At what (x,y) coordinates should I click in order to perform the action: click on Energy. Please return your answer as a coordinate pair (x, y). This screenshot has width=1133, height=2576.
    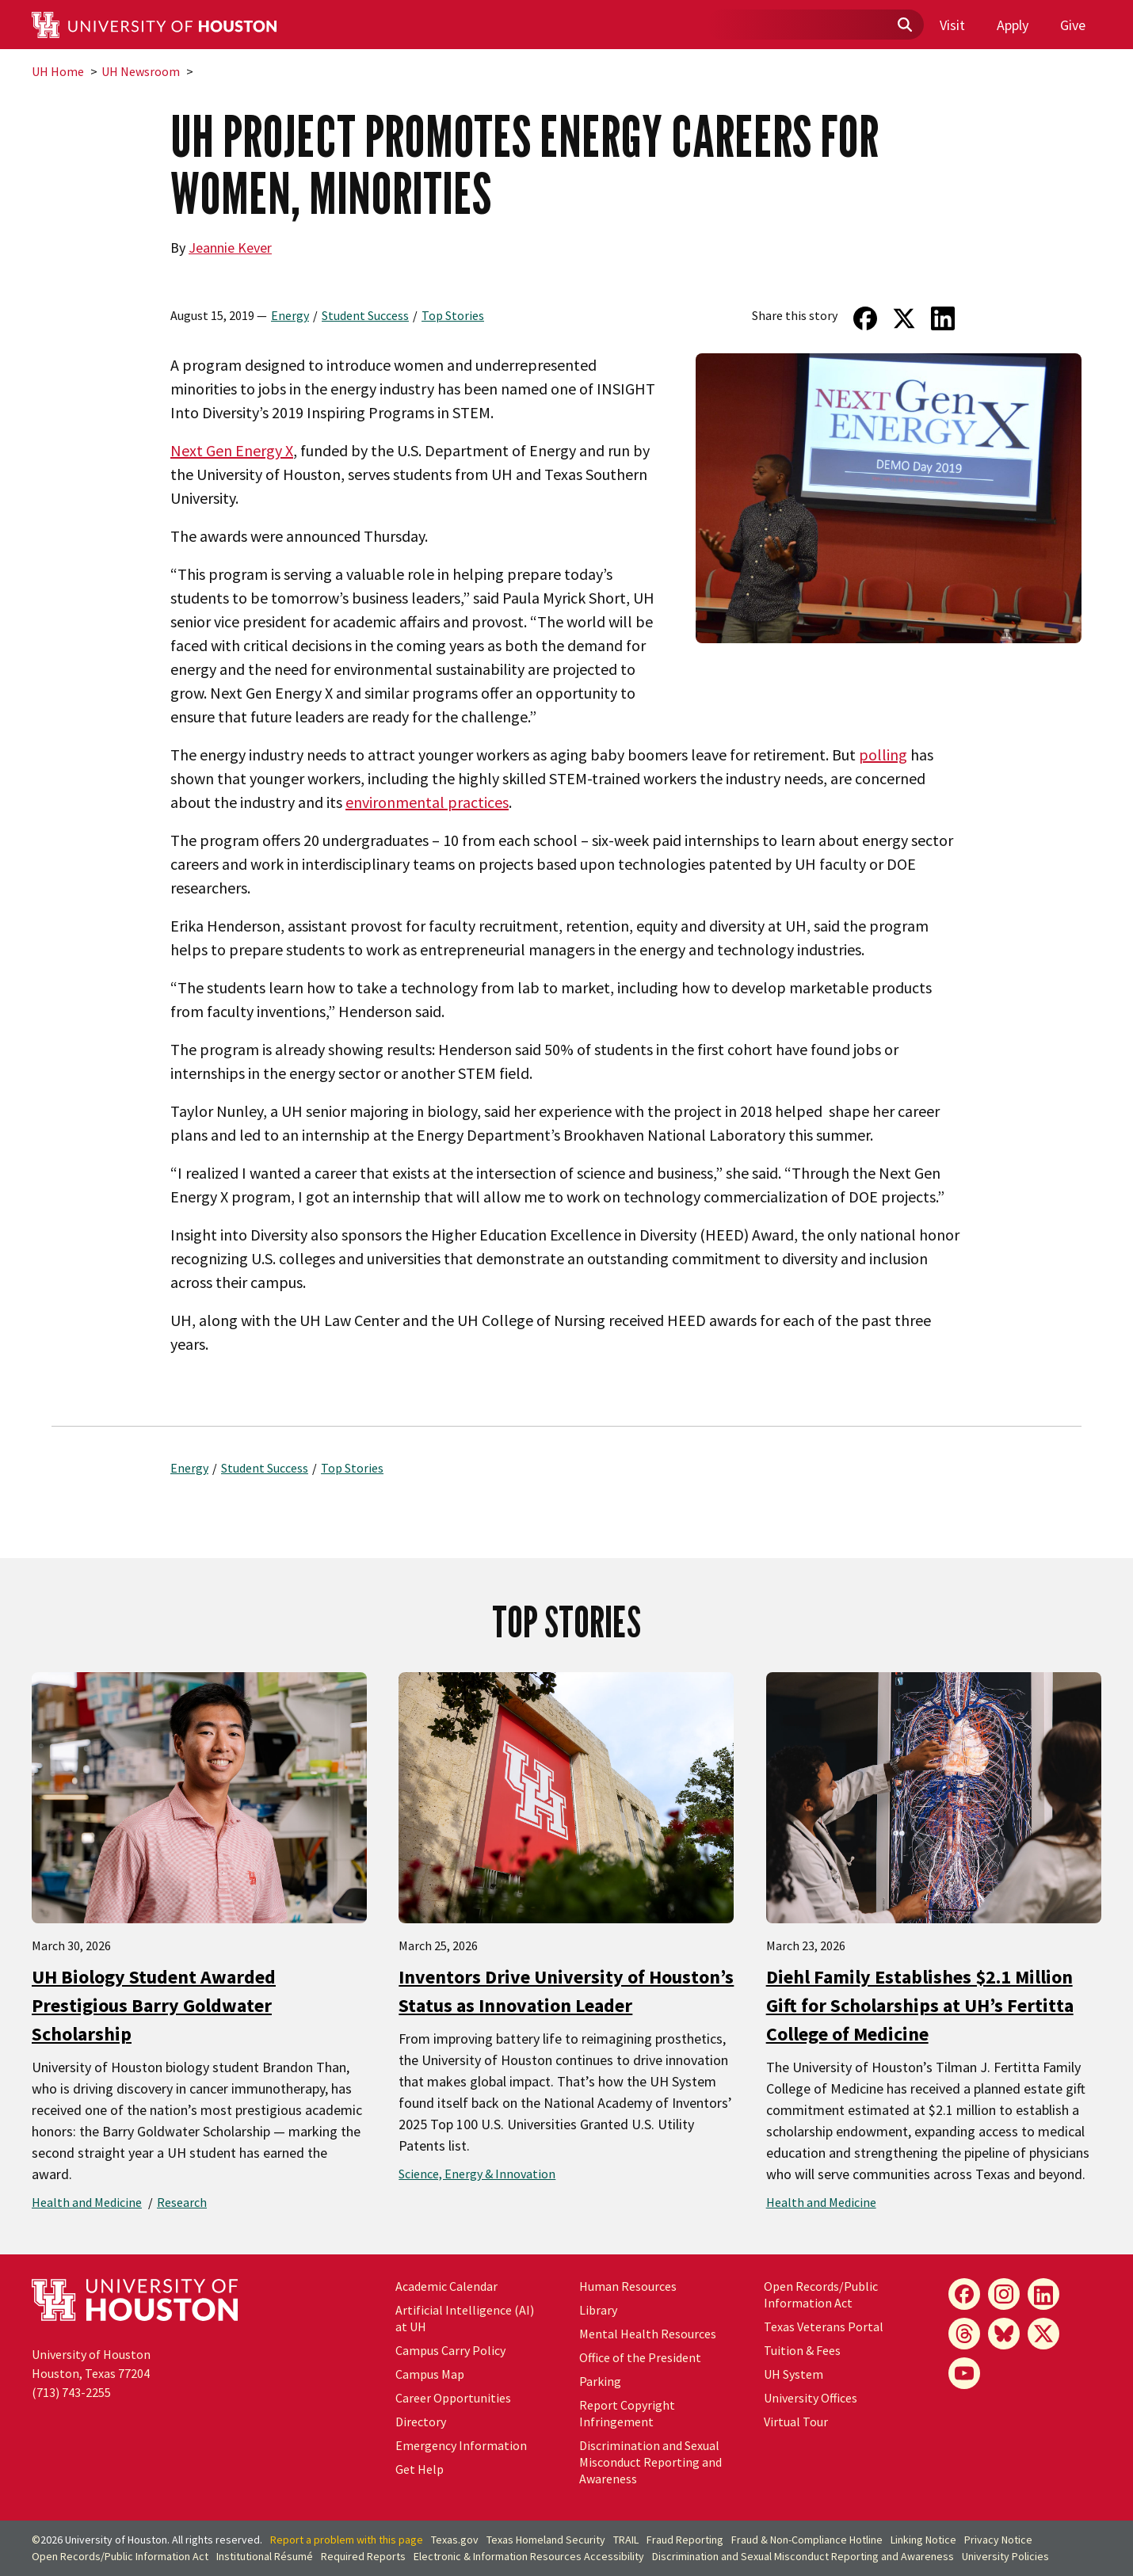
    Looking at the image, I should click on (290, 315).